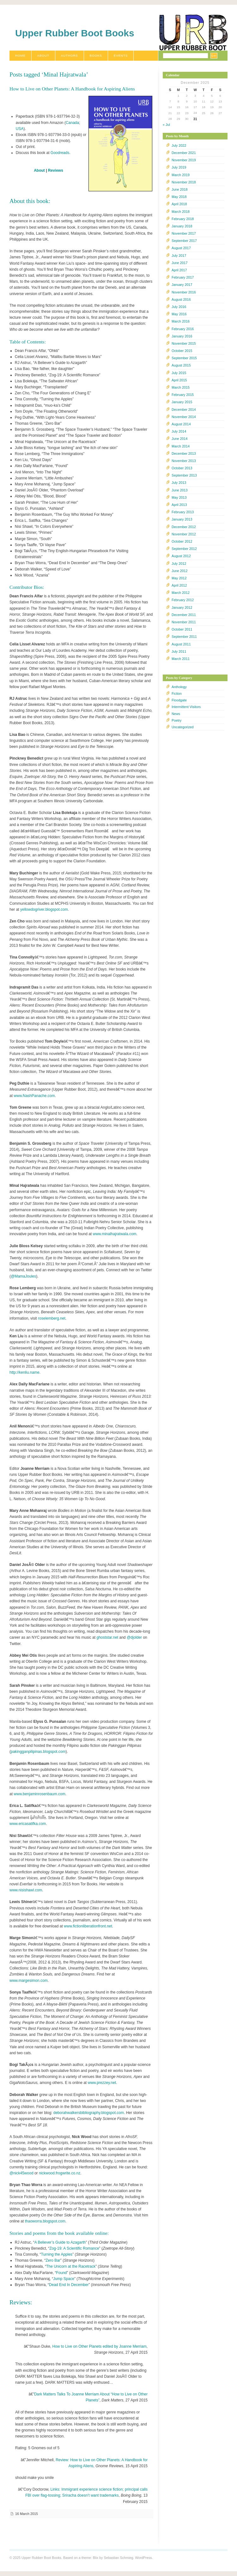 This screenshot has width=237, height=2576. What do you see at coordinates (179, 439) in the screenshot?
I see `June 2014` at bounding box center [179, 439].